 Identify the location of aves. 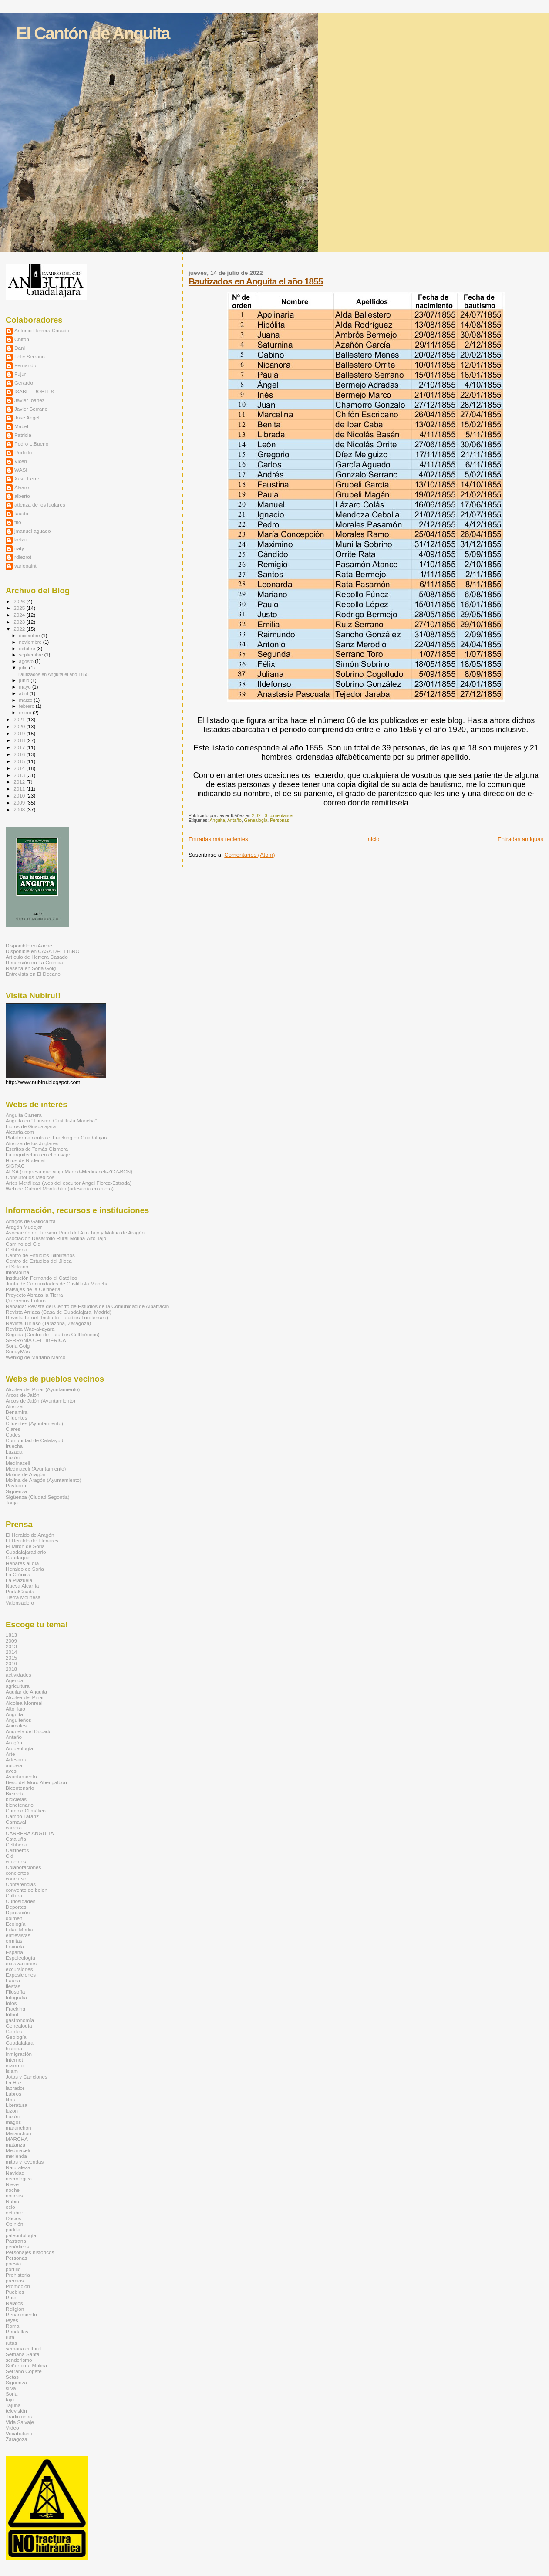
(11, 1771).